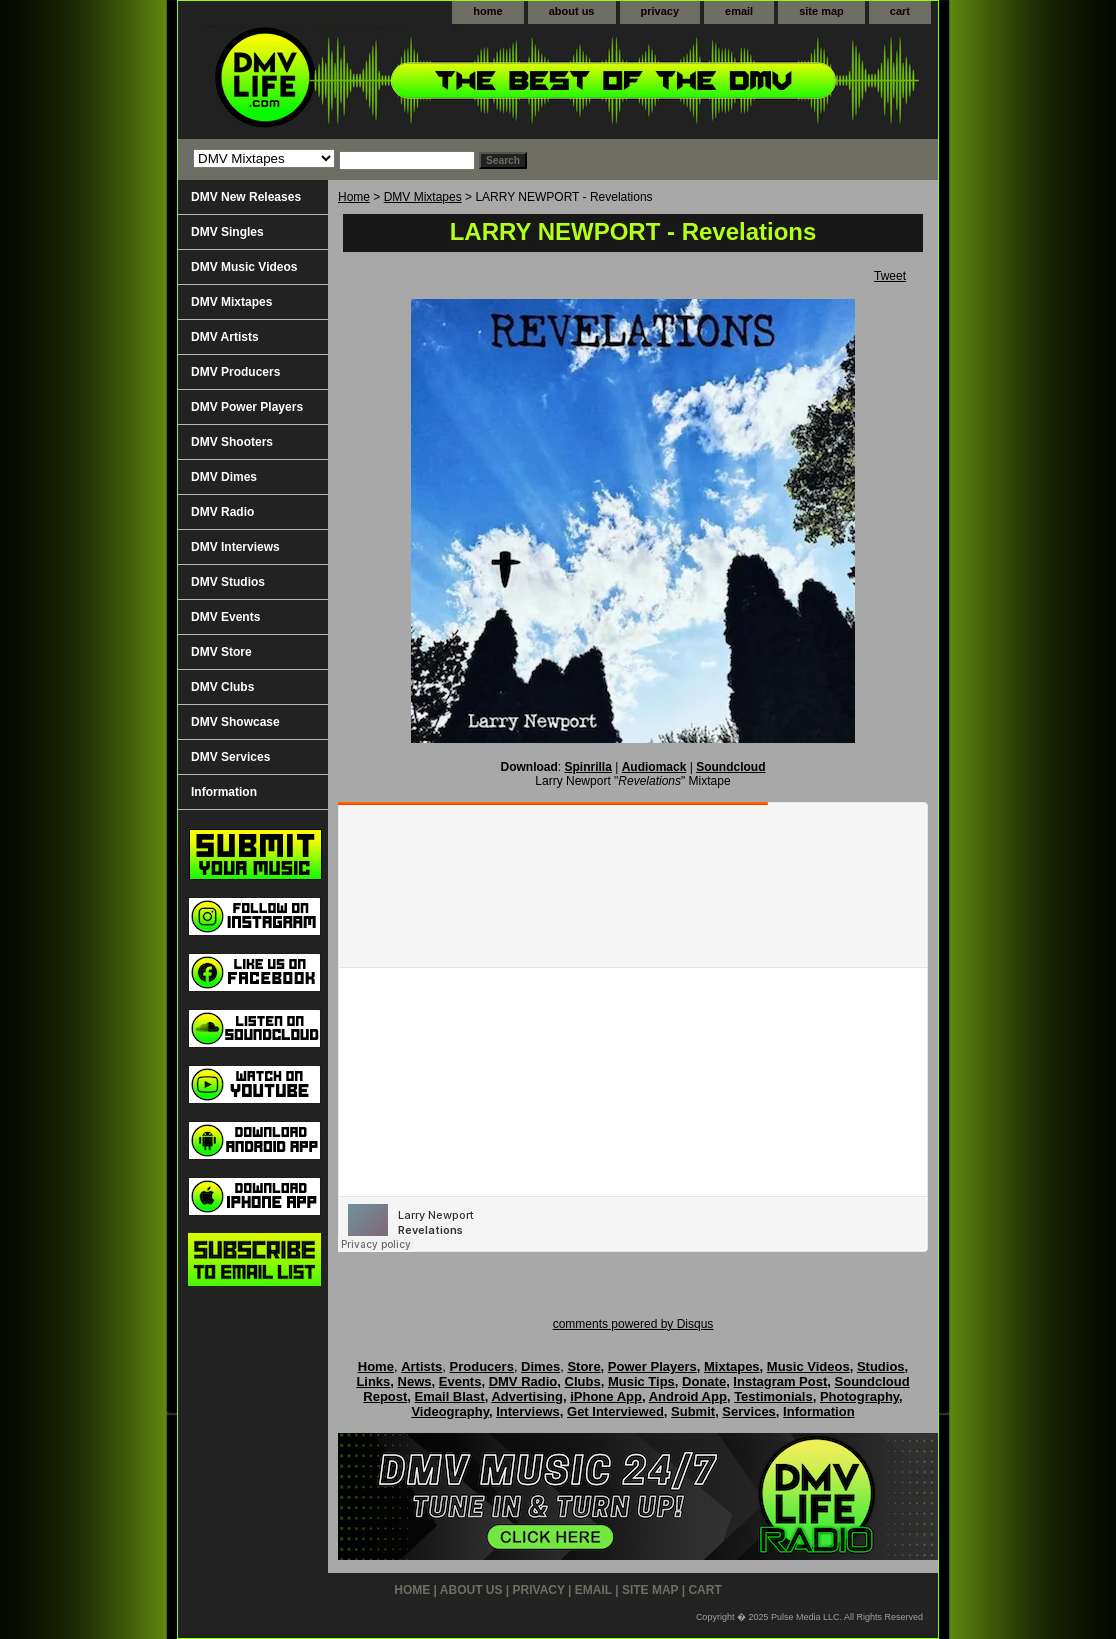 This screenshot has height=1639, width=1116. What do you see at coordinates (235, 372) in the screenshot?
I see `DMV Producers` at bounding box center [235, 372].